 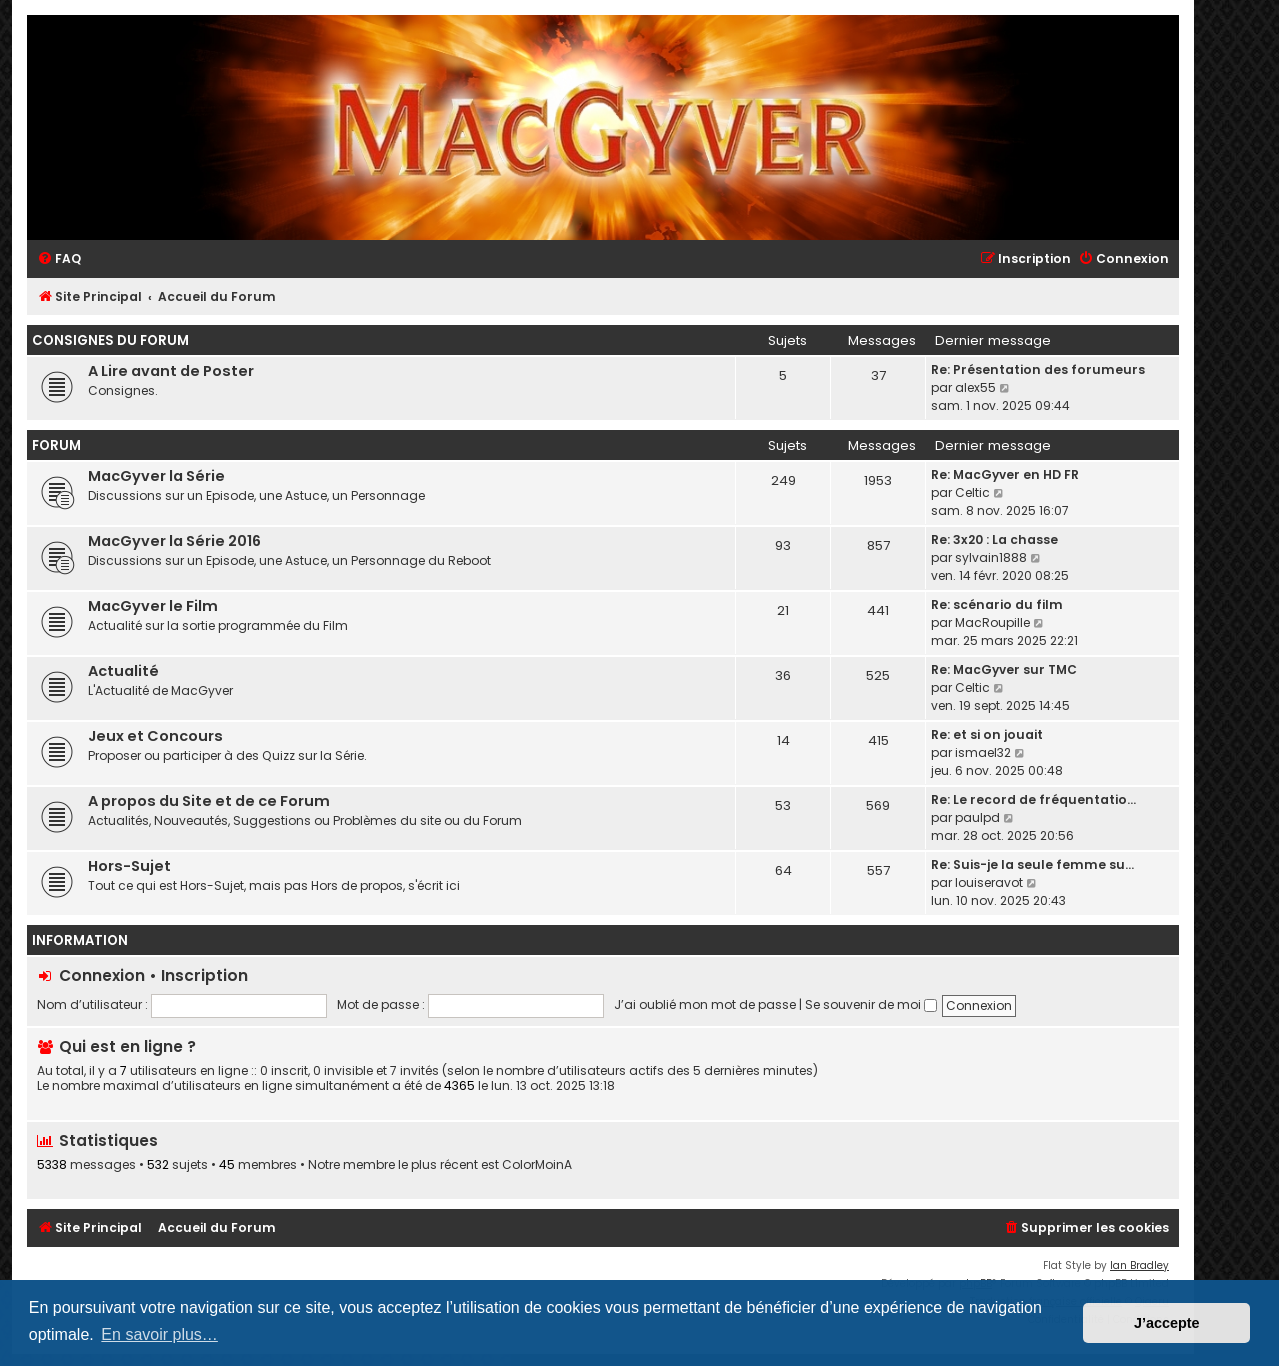 What do you see at coordinates (209, 801) in the screenshot?
I see `A propos du Site et de ce Forum` at bounding box center [209, 801].